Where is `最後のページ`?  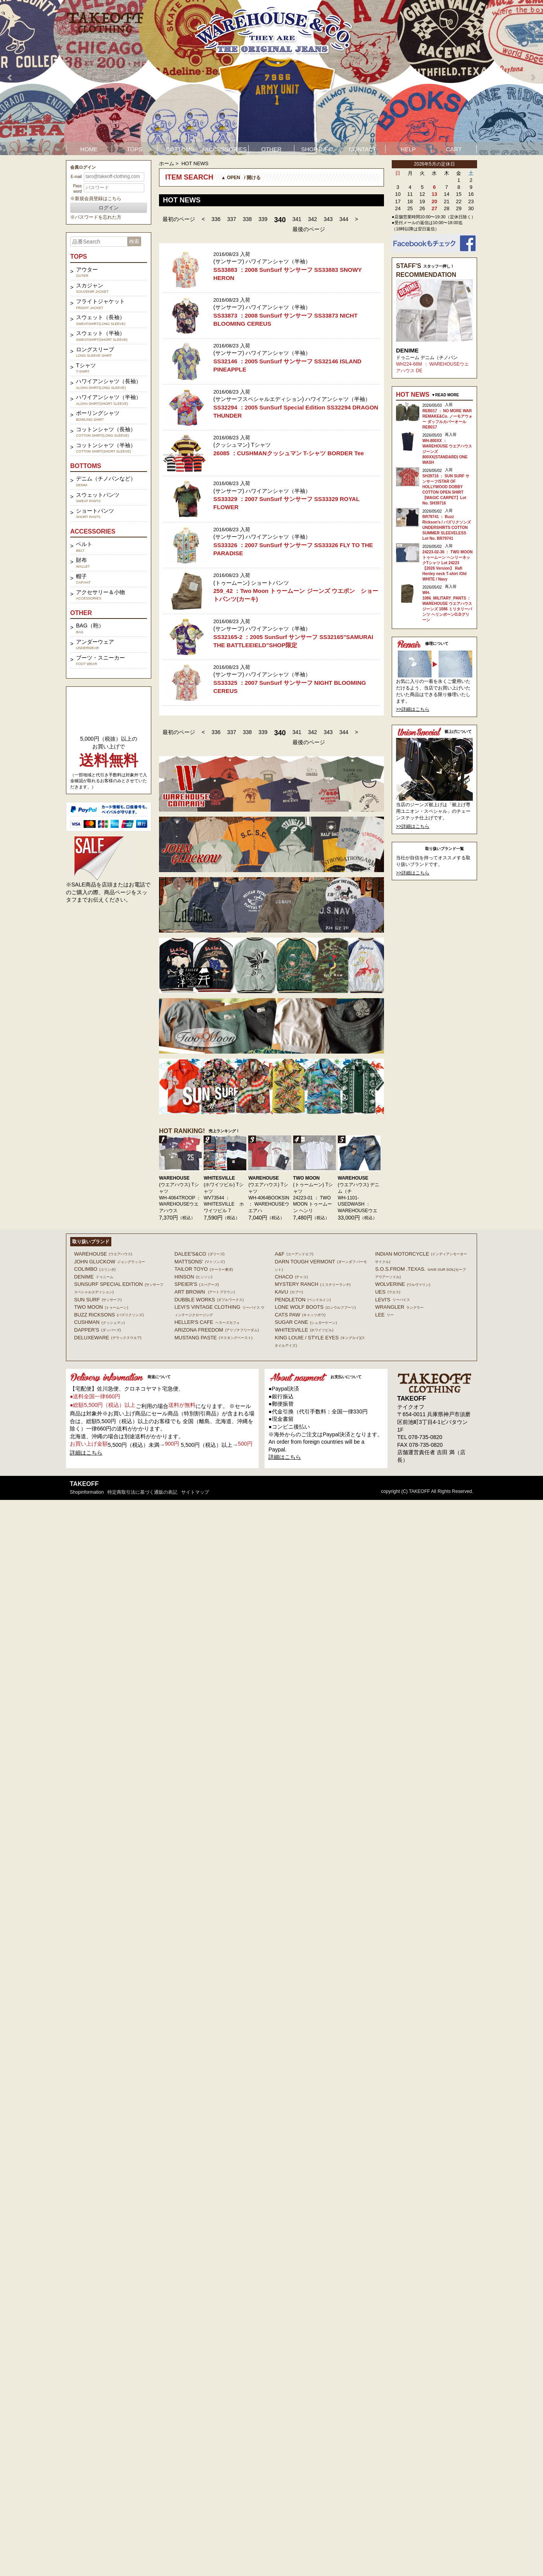 最後のページ is located at coordinates (308, 229).